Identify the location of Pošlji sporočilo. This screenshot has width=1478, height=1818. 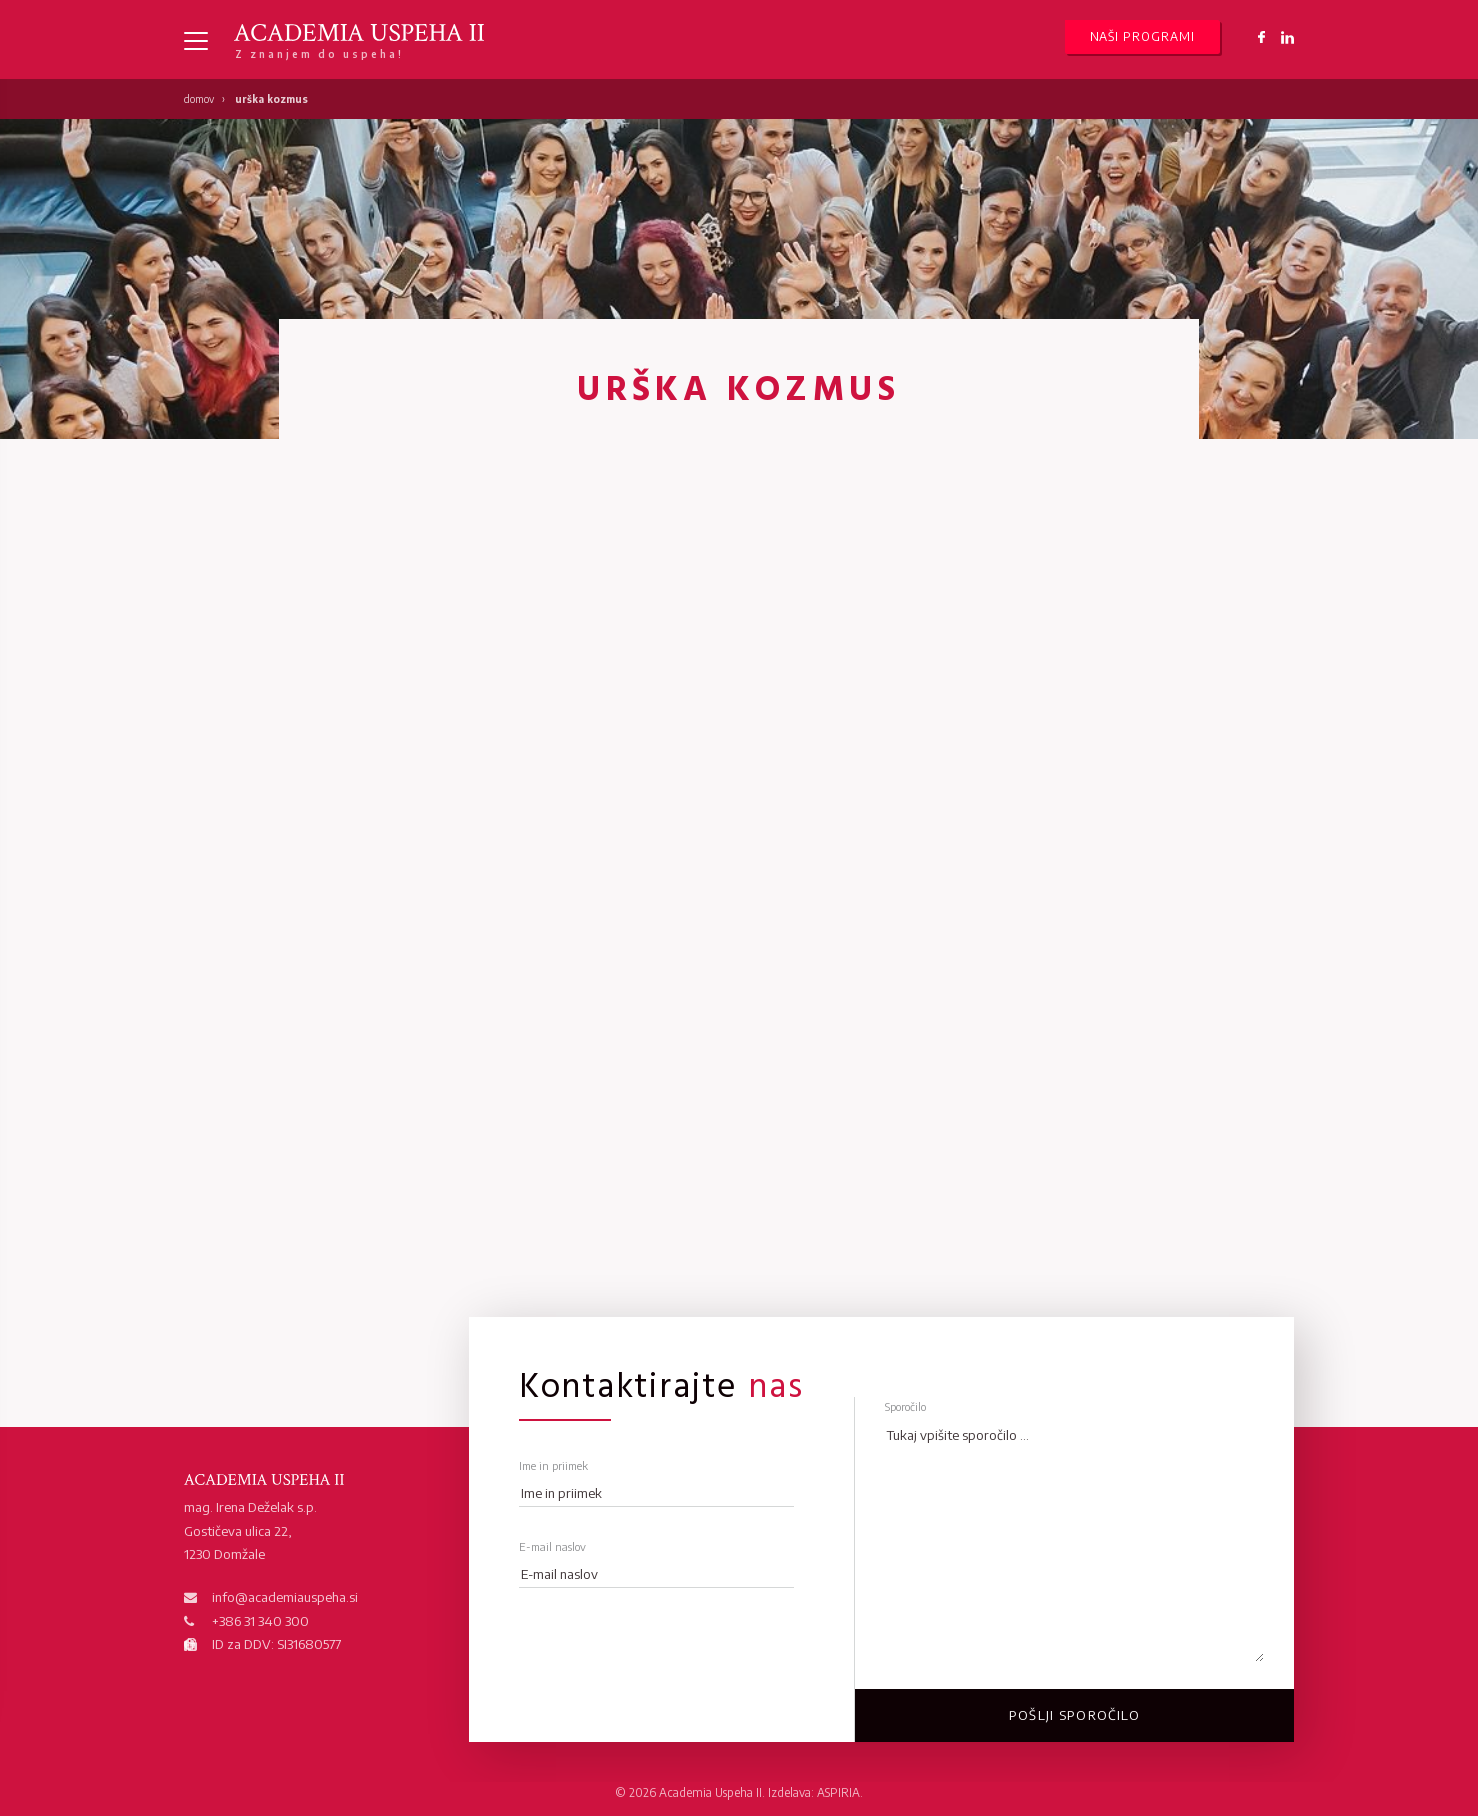
(1075, 1716).